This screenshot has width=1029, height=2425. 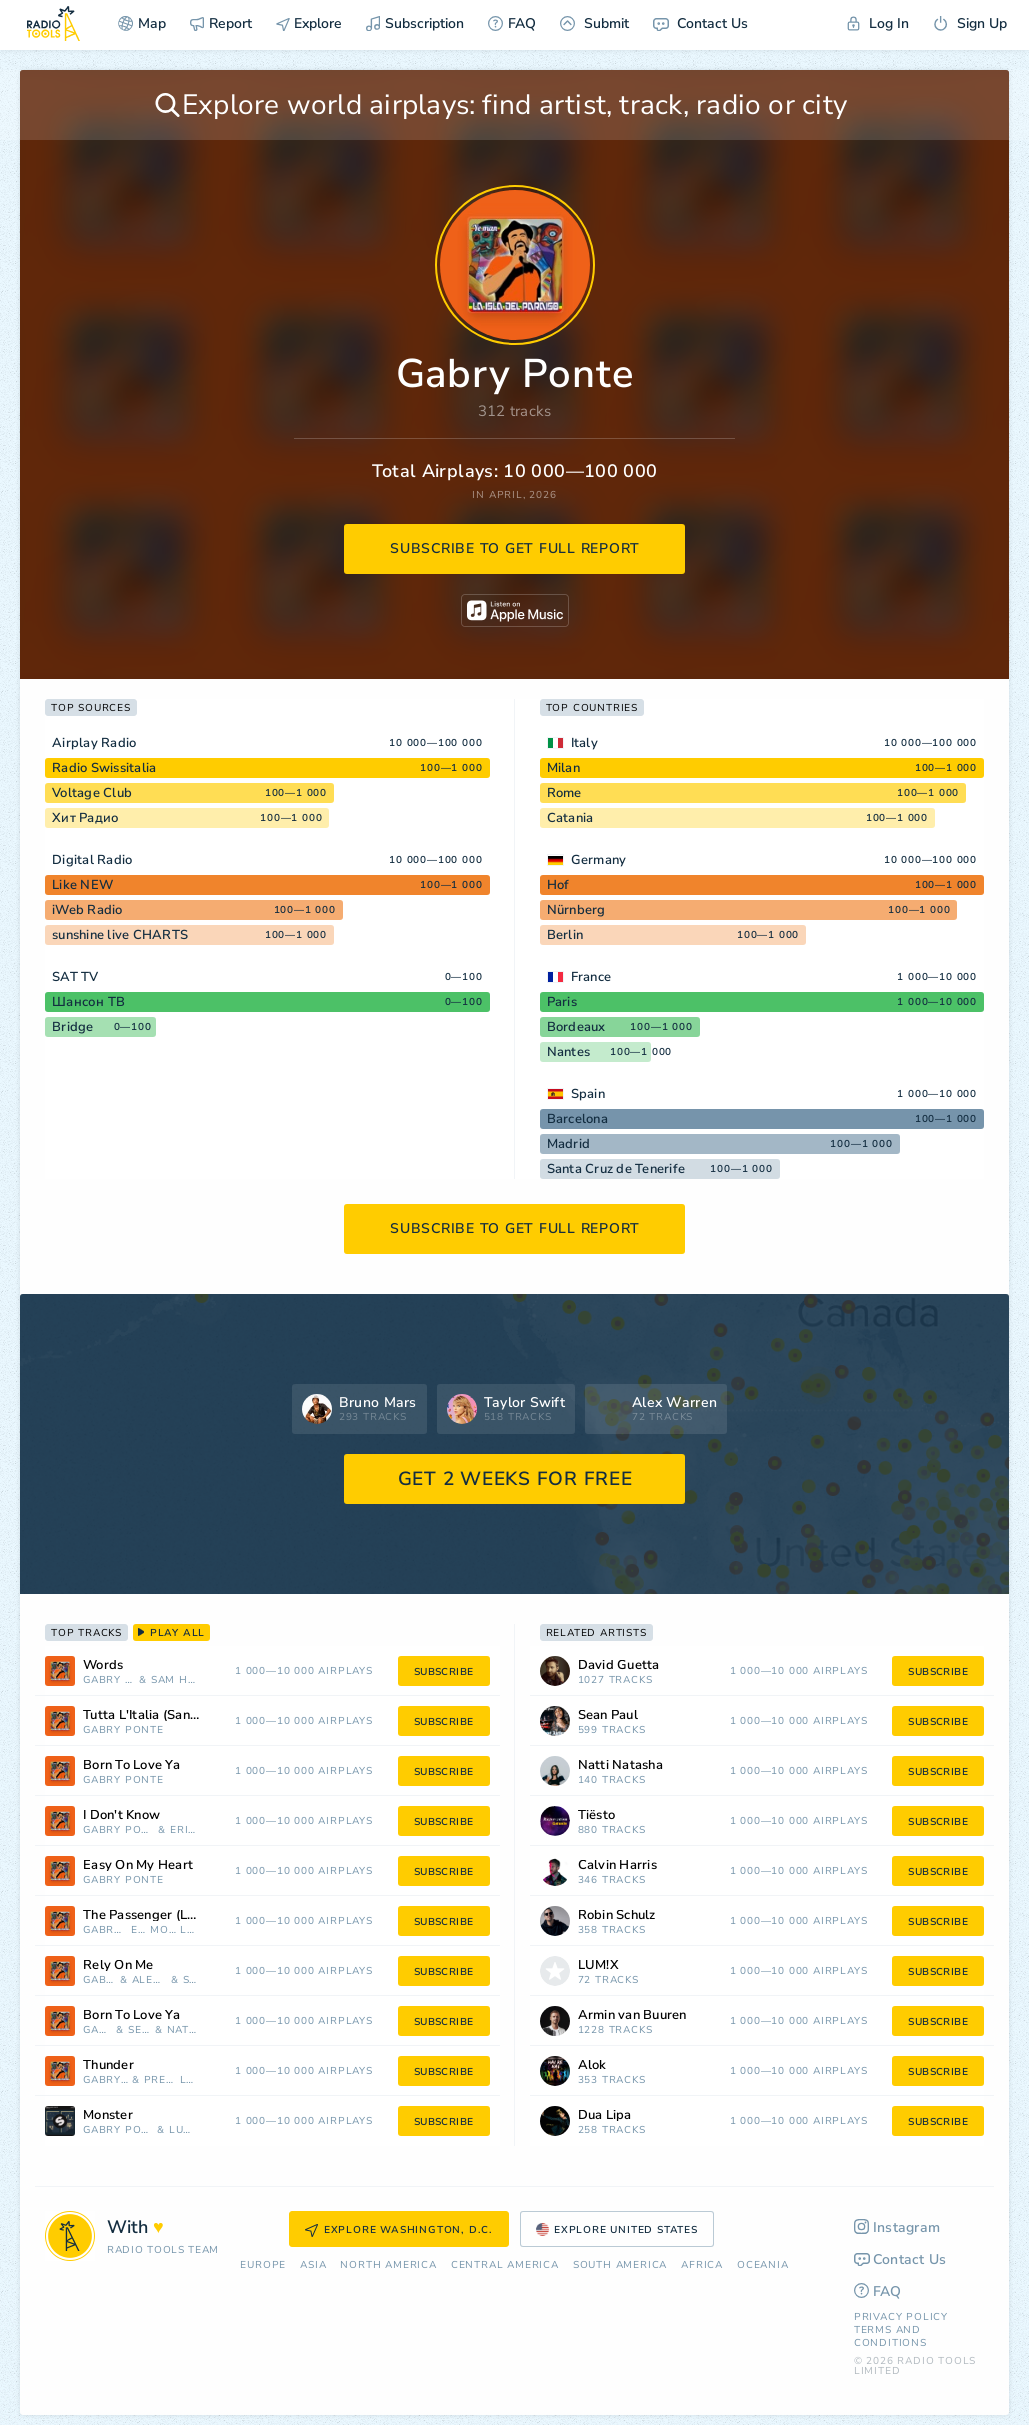 I want to click on Alex Gaudino, so click(x=150, y=1980).